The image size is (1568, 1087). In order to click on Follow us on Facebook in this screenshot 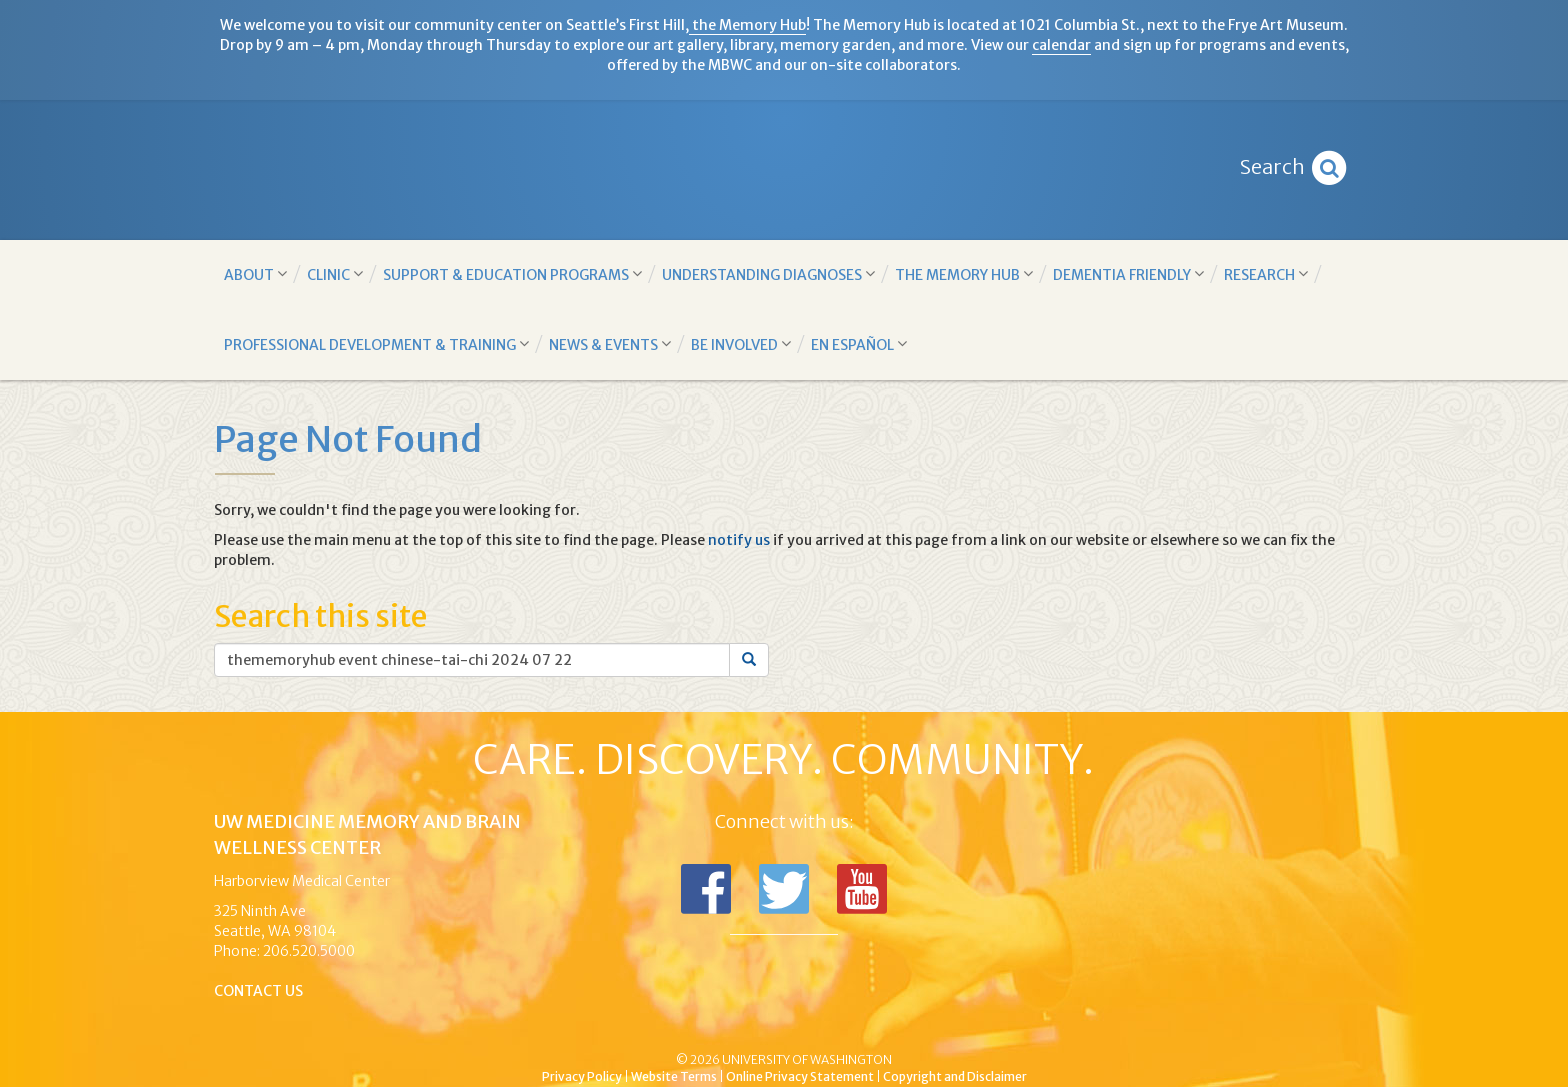, I will do `click(706, 889)`.